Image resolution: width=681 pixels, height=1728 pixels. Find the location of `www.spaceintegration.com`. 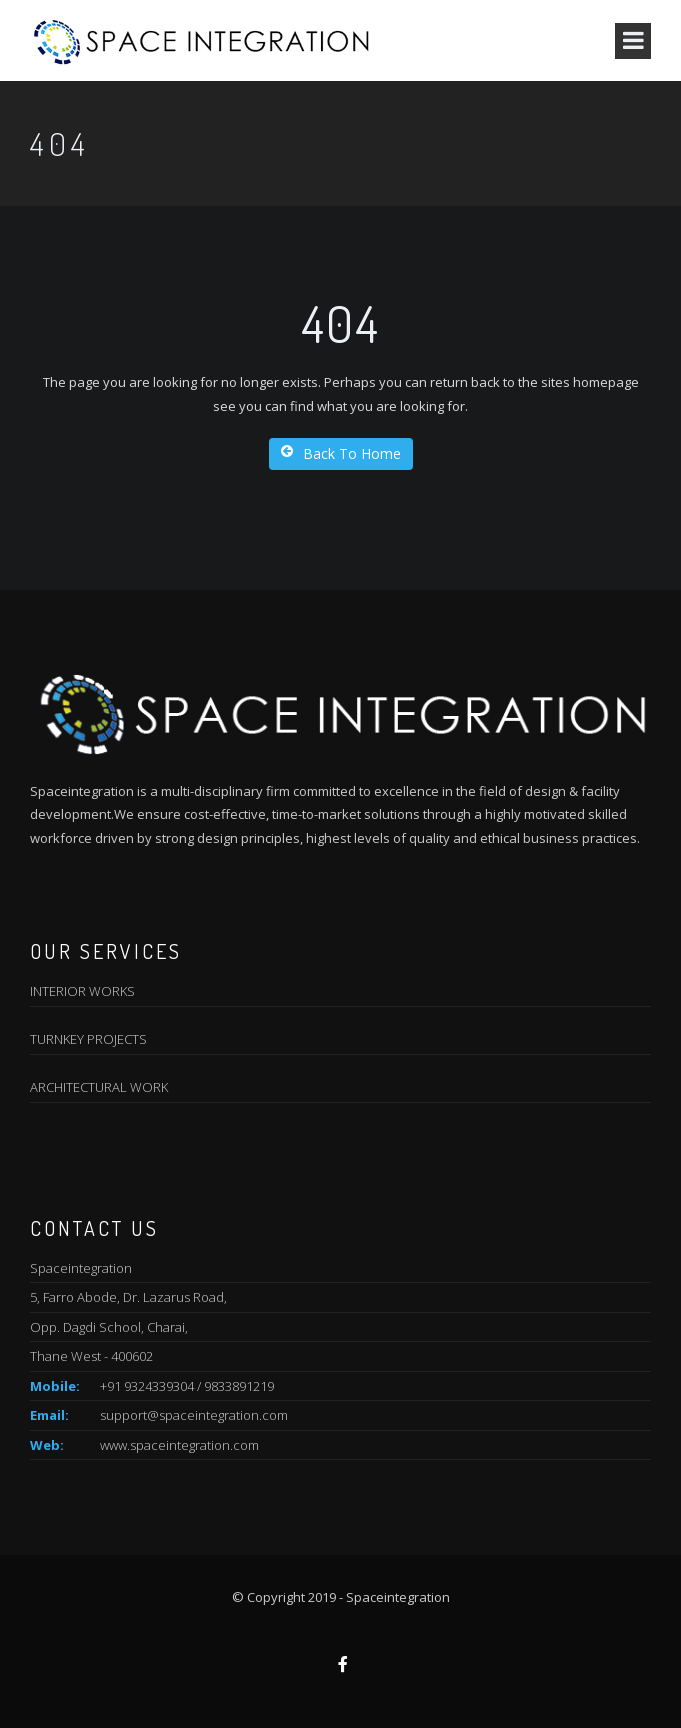

www.spaceintegration.com is located at coordinates (179, 1445).